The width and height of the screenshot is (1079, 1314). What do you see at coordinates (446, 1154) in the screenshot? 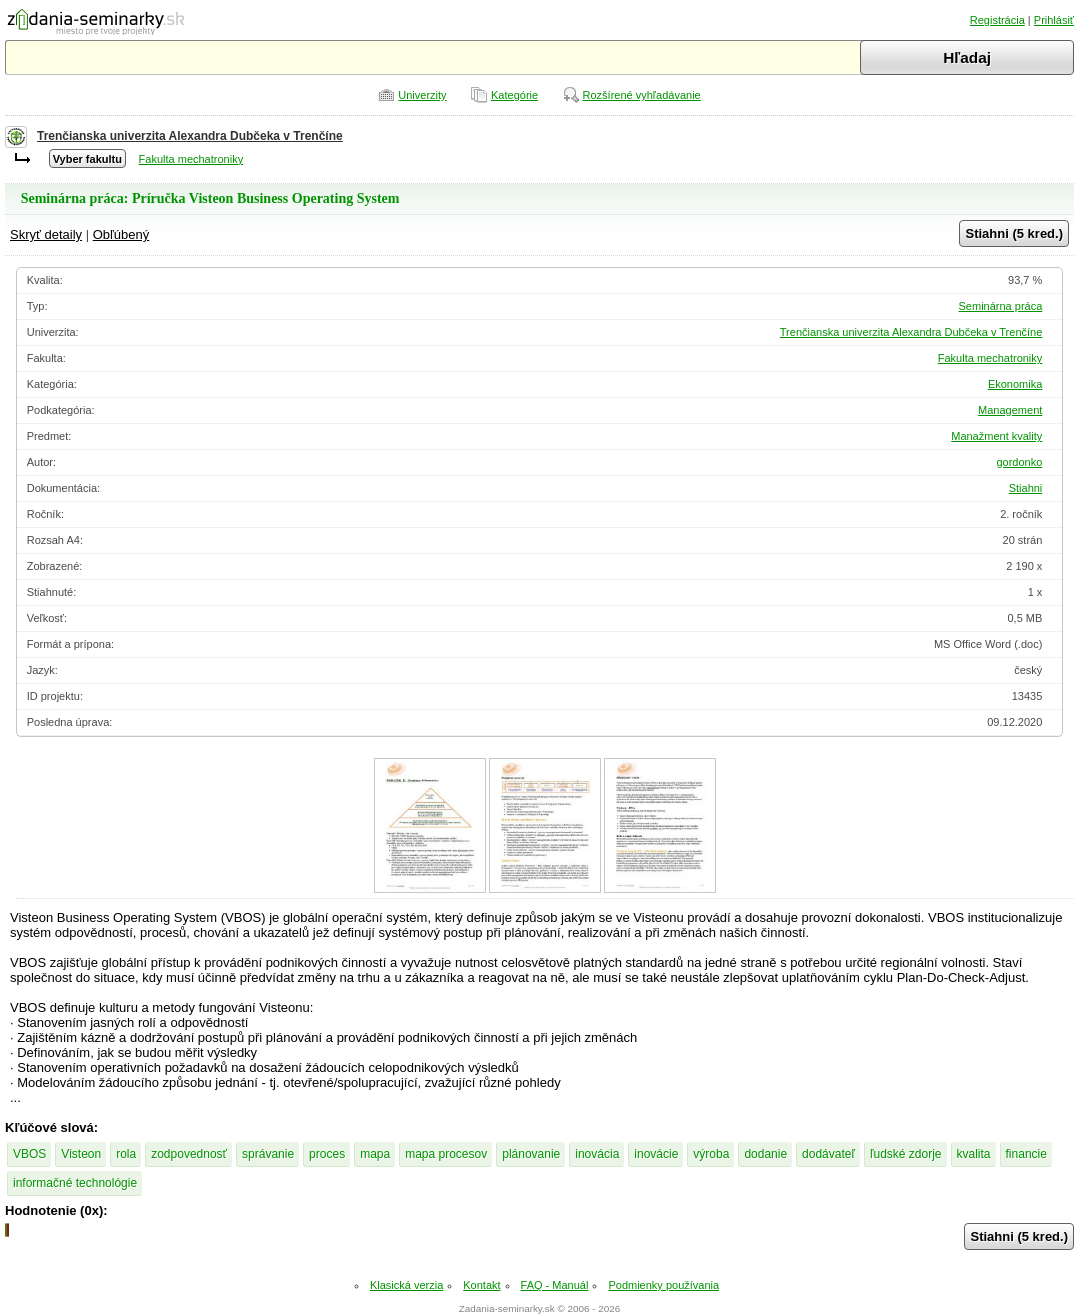
I see `mapa procesov` at bounding box center [446, 1154].